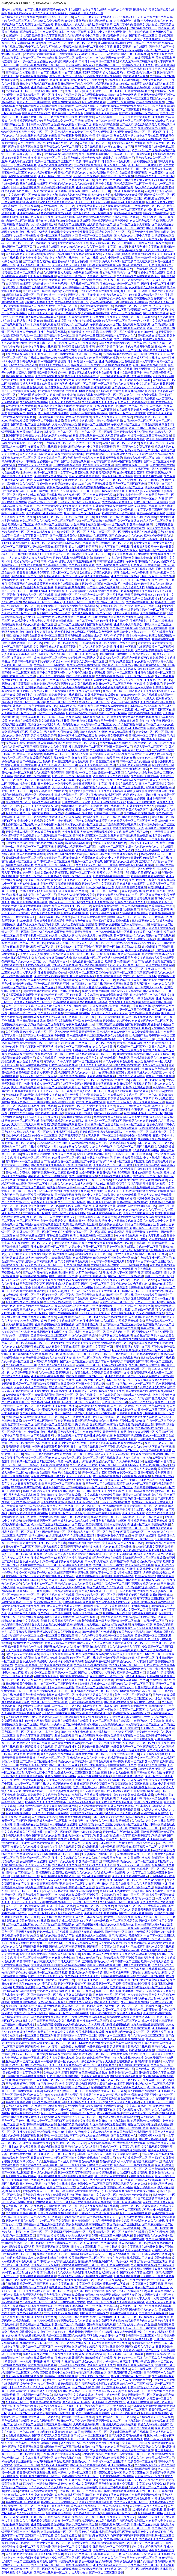 The height and width of the screenshot is (2576, 177). I want to click on 亚洲一区二区三区视频在线, so click(139, 317).